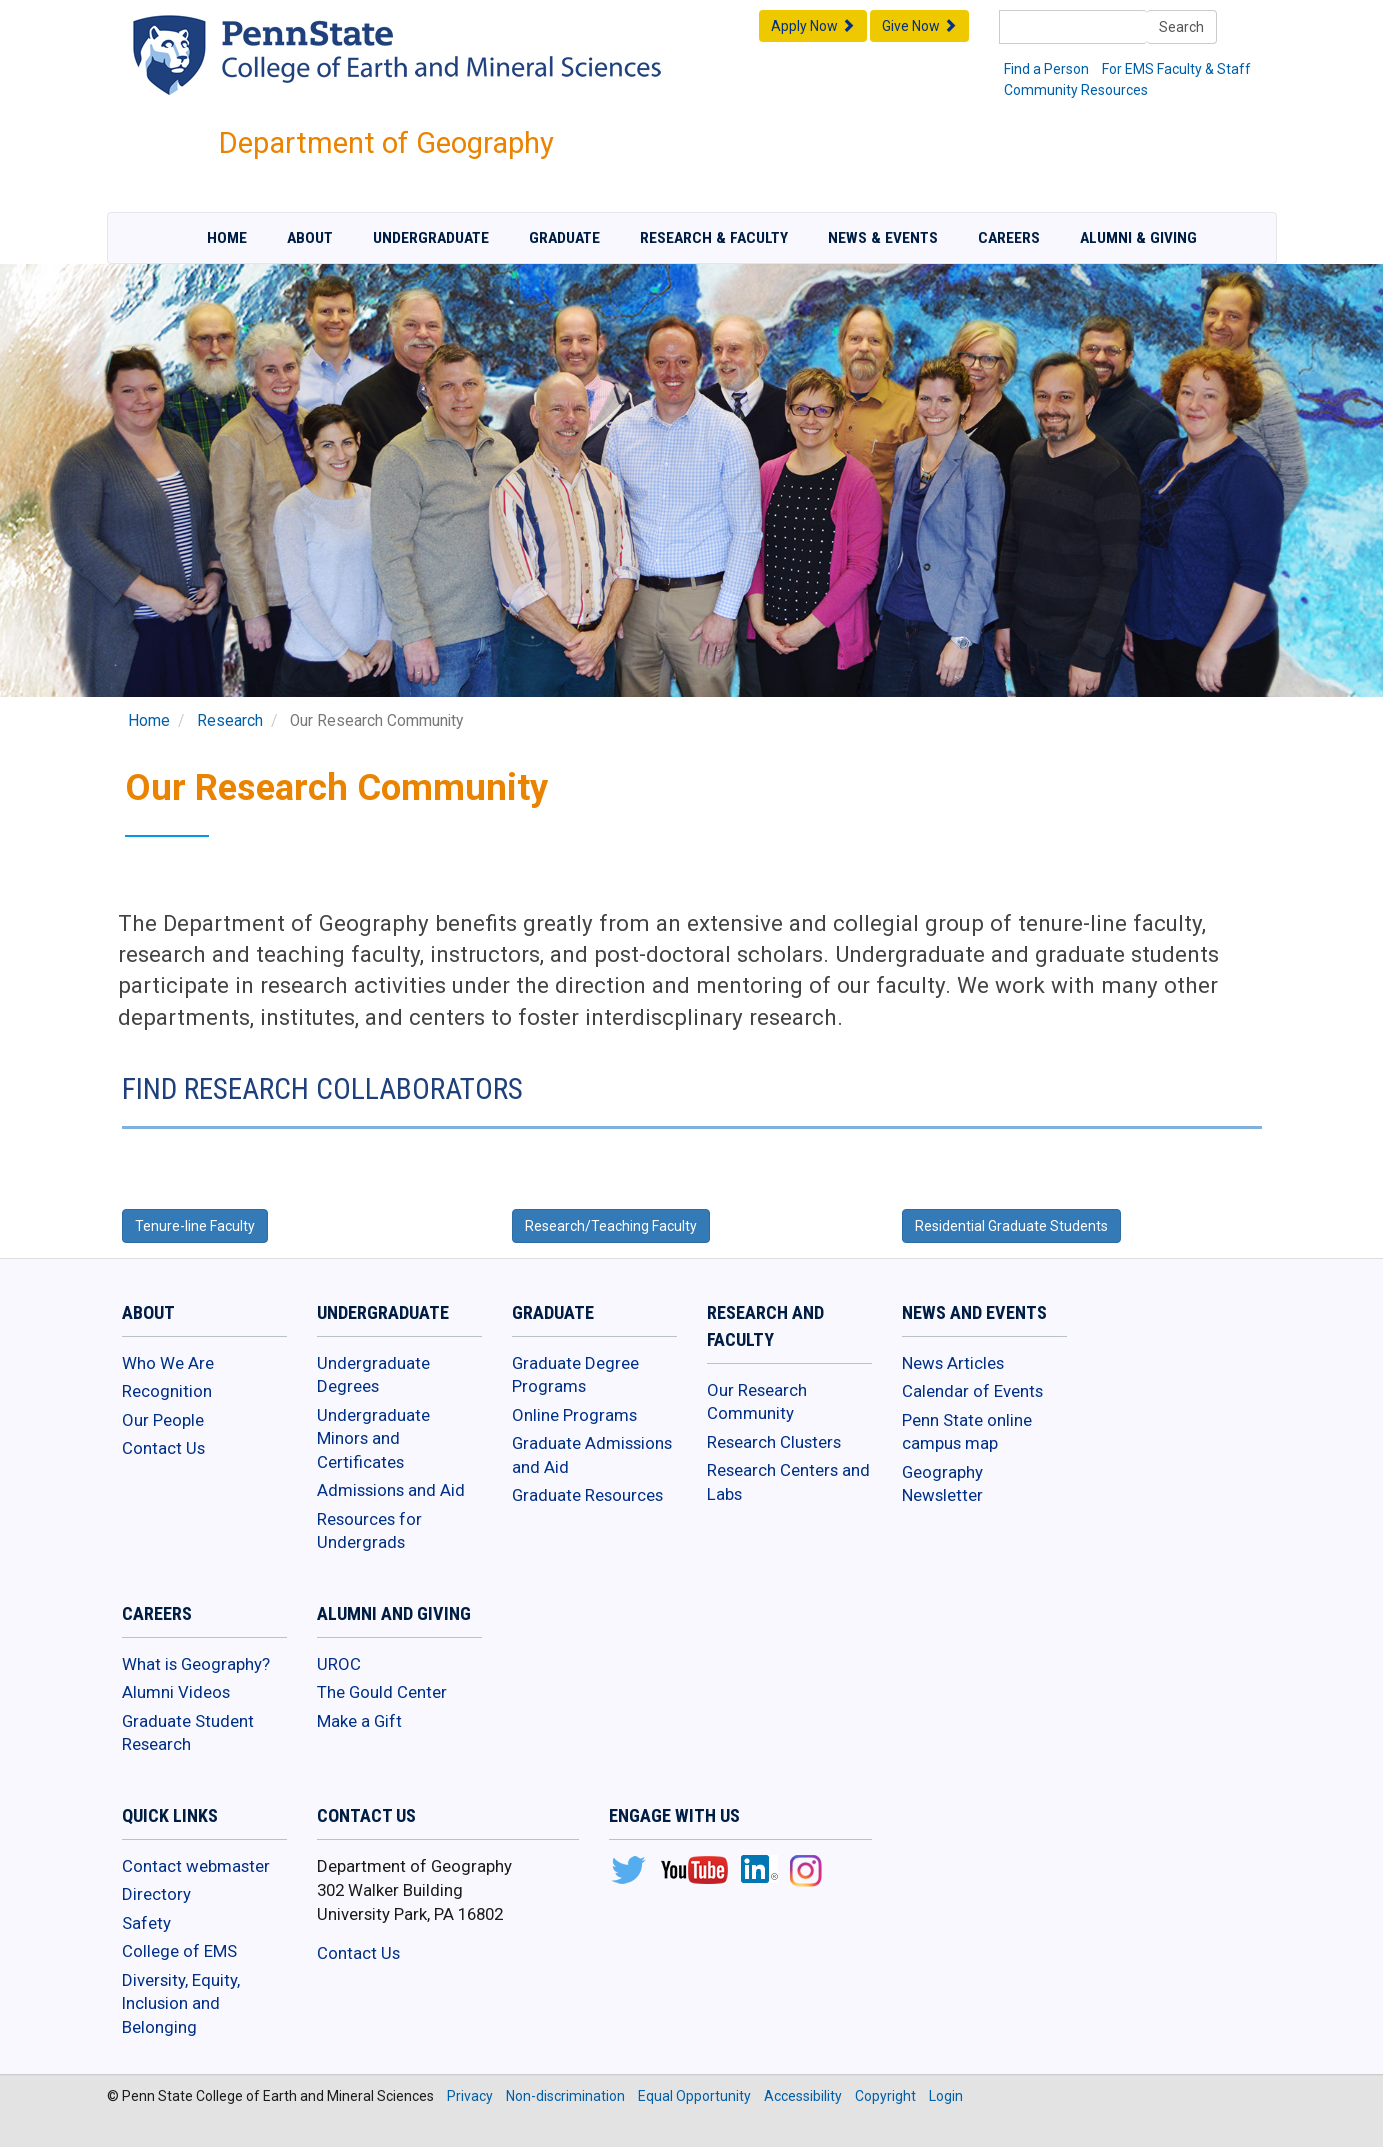  I want to click on For EMS Faculty & Staff, so click(1176, 69).